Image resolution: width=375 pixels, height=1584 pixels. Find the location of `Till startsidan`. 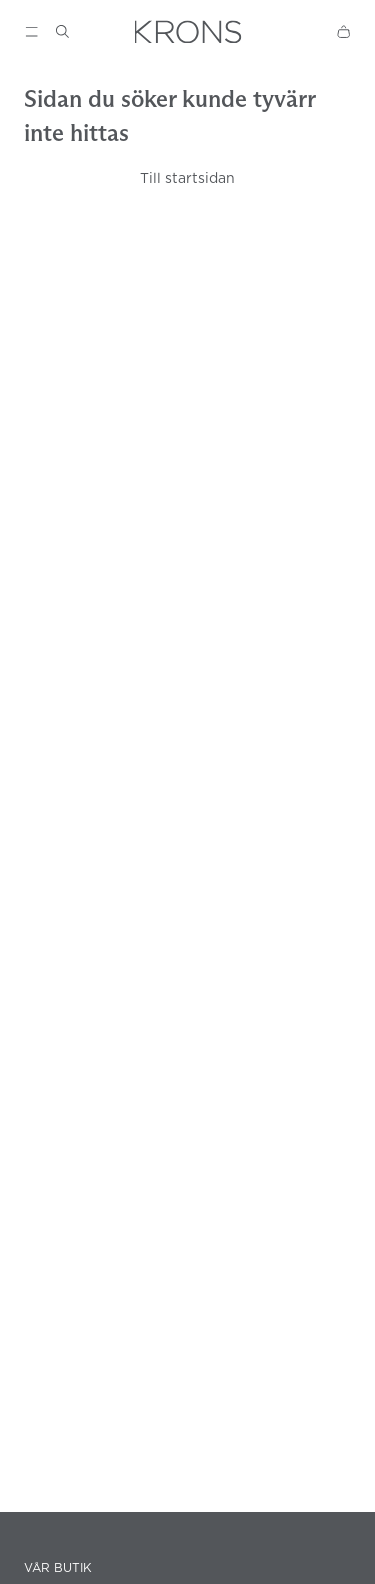

Till startsidan is located at coordinates (187, 178).